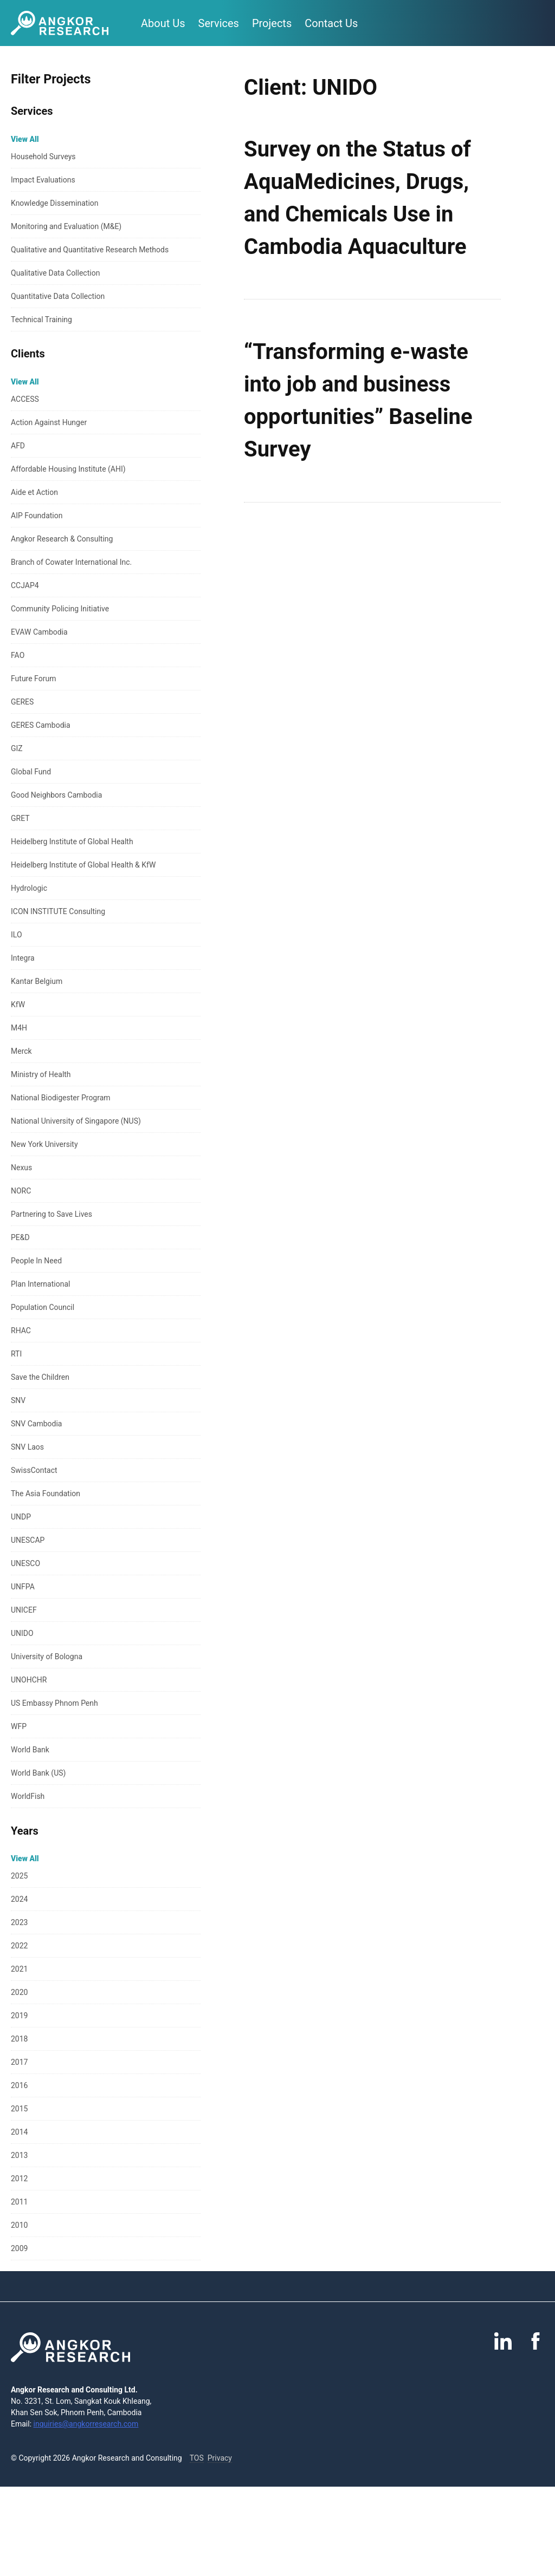 Image resolution: width=555 pixels, height=2576 pixels. What do you see at coordinates (19, 1992) in the screenshot?
I see `2020` at bounding box center [19, 1992].